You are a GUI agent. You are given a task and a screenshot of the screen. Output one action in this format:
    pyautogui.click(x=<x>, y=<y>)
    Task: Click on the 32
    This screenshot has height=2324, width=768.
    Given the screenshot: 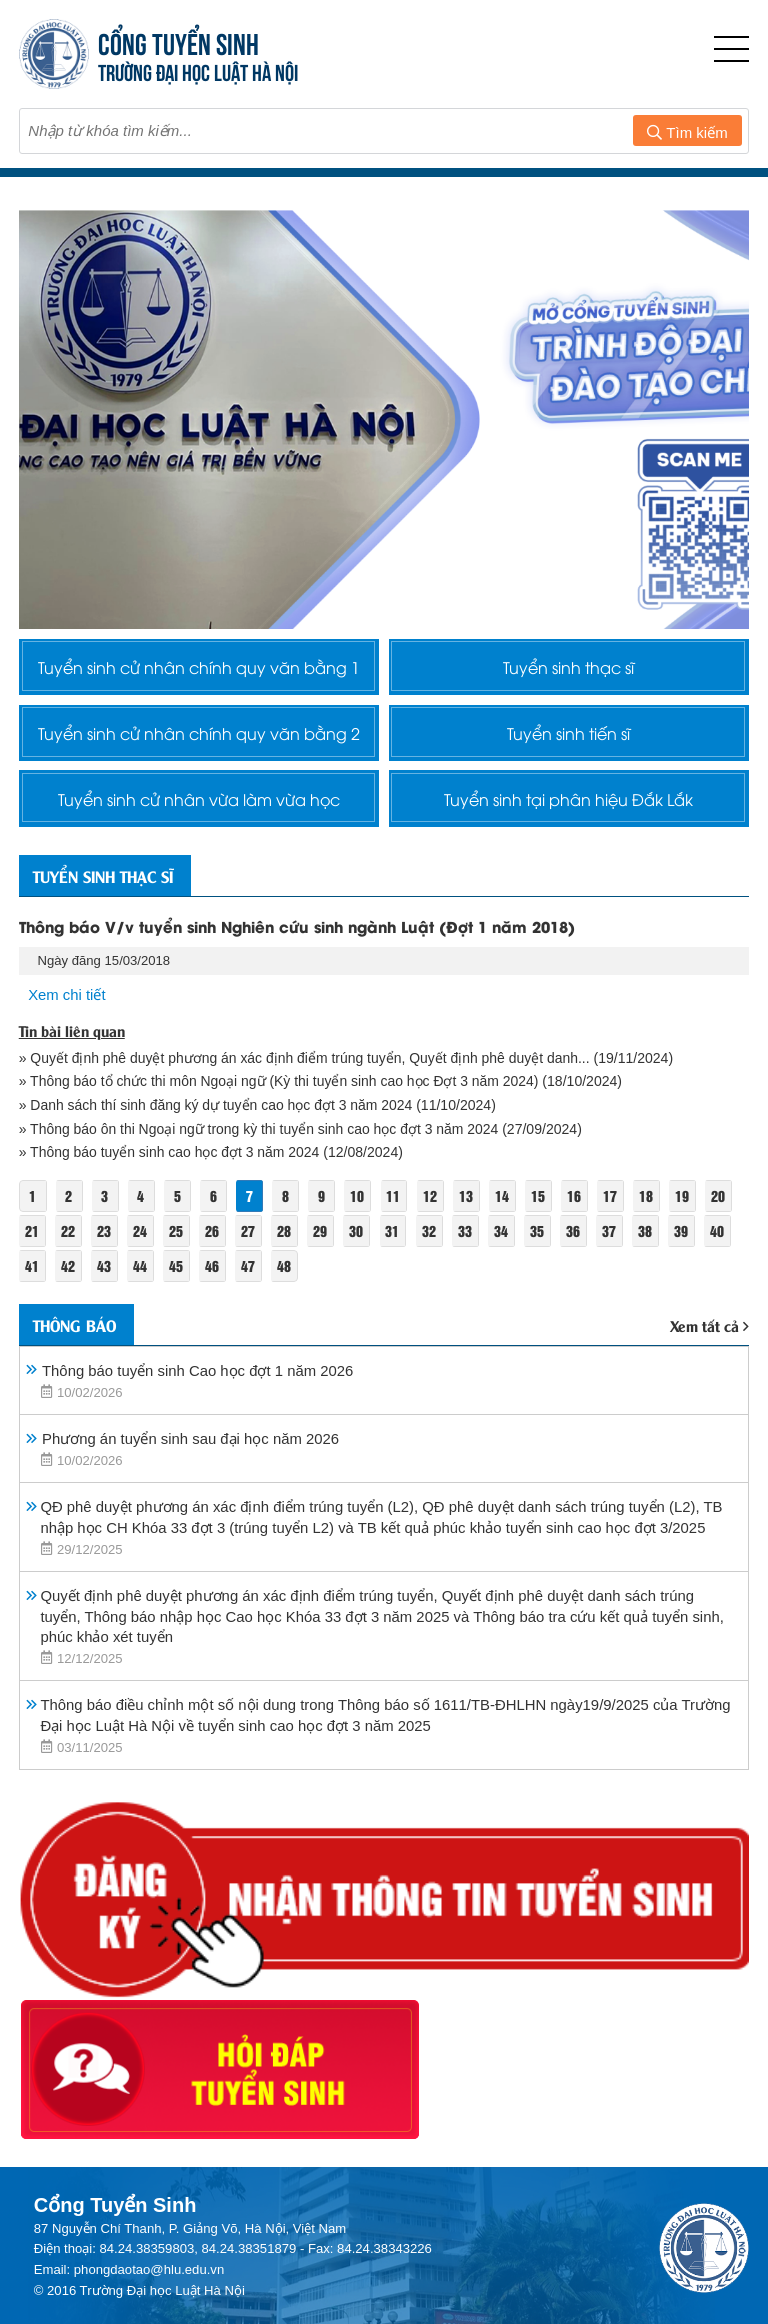 What is the action you would take?
    pyautogui.click(x=431, y=1238)
    